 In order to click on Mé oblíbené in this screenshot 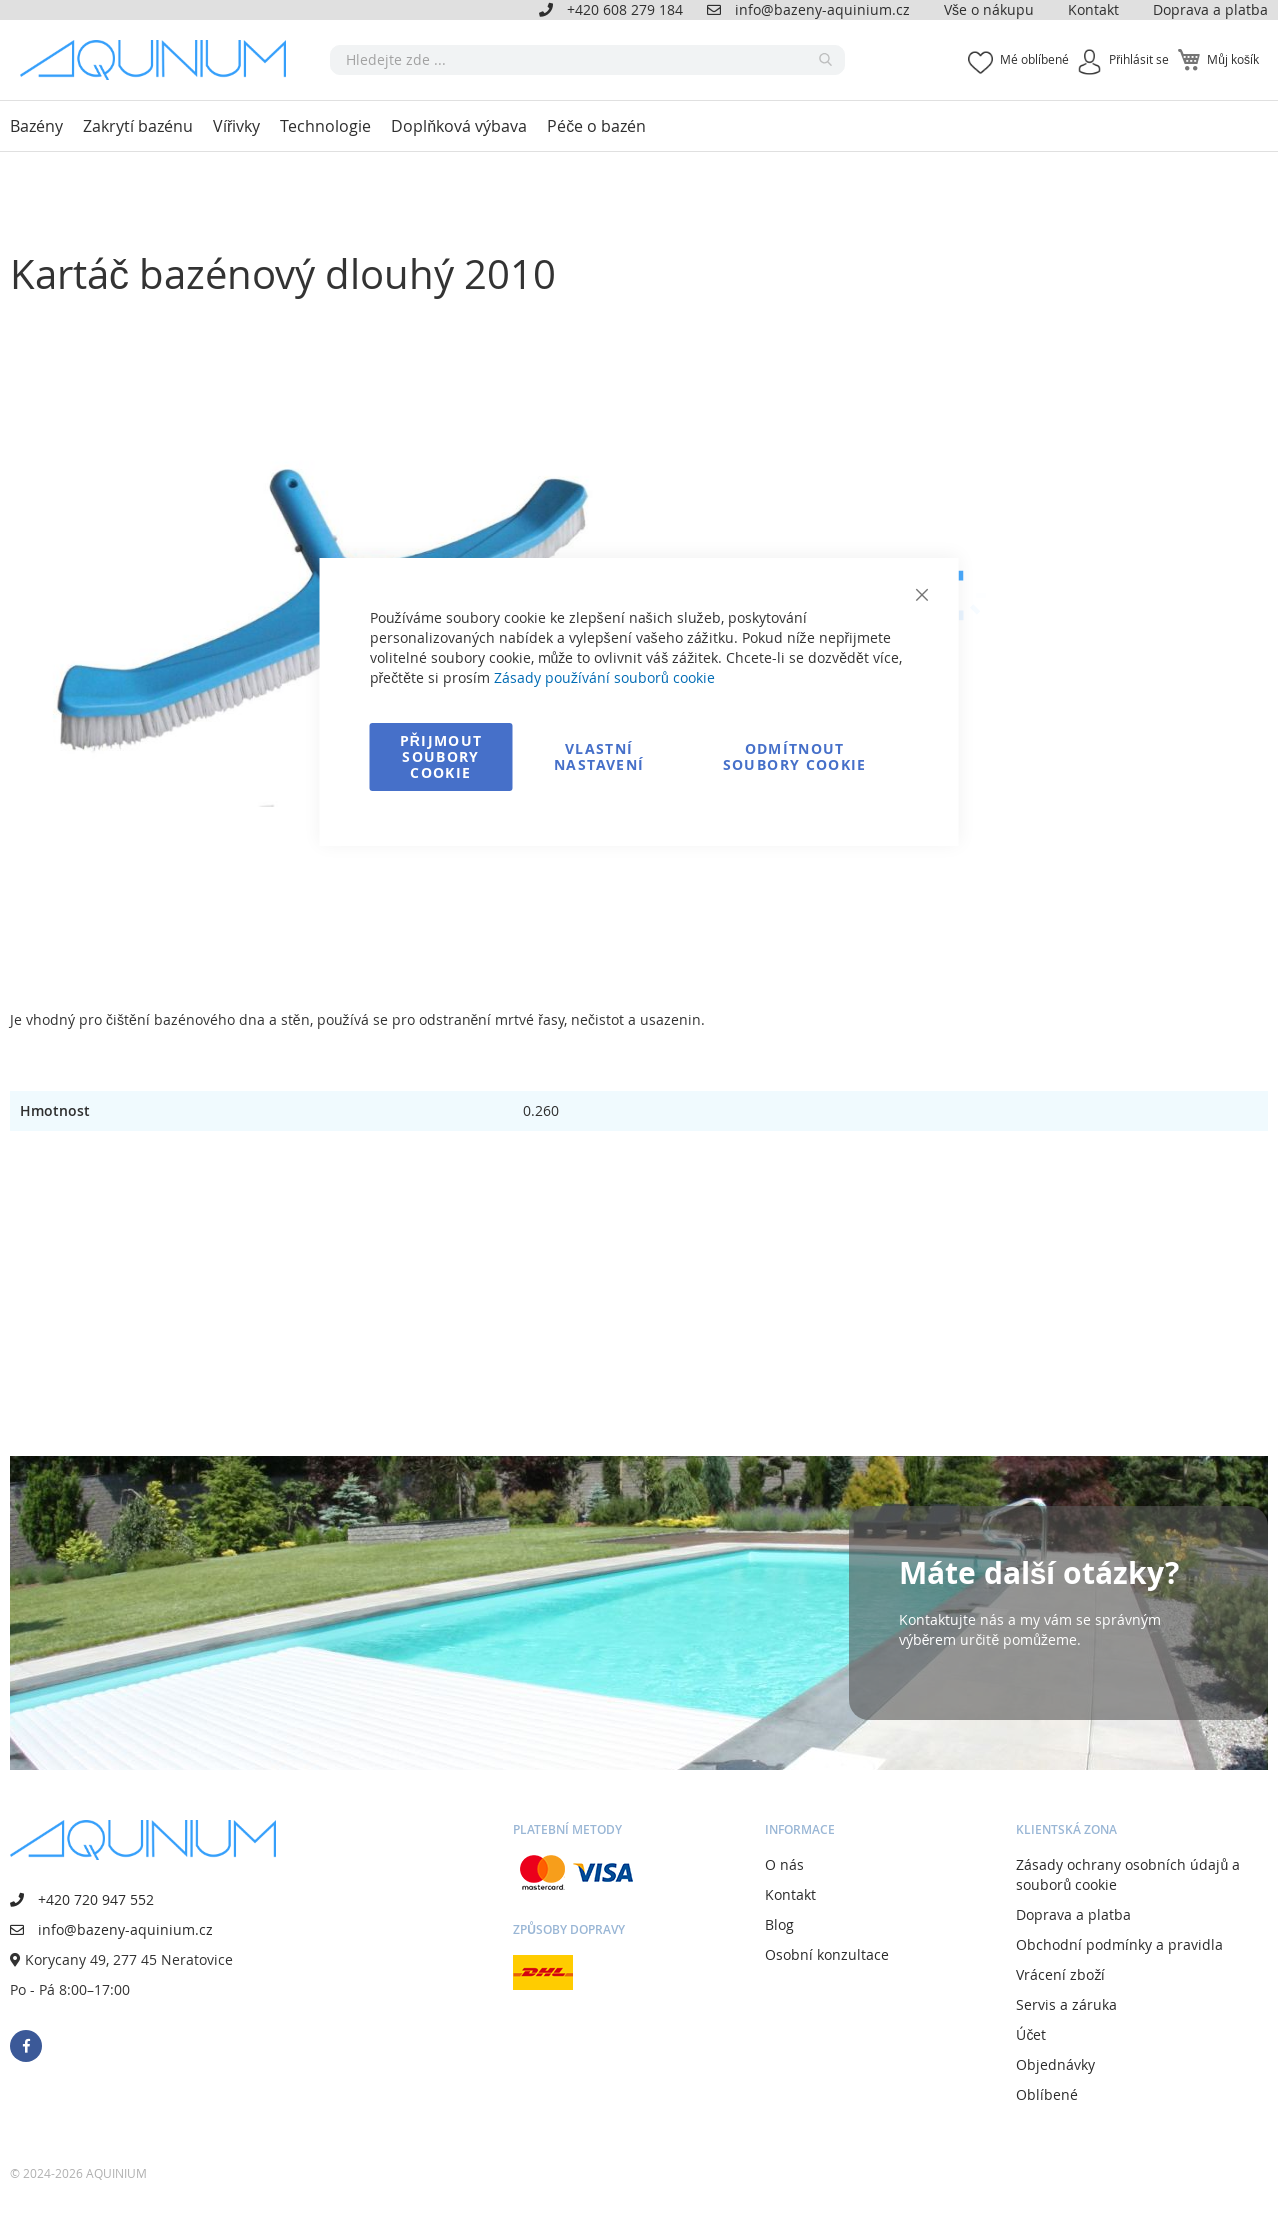, I will do `click(1034, 59)`.